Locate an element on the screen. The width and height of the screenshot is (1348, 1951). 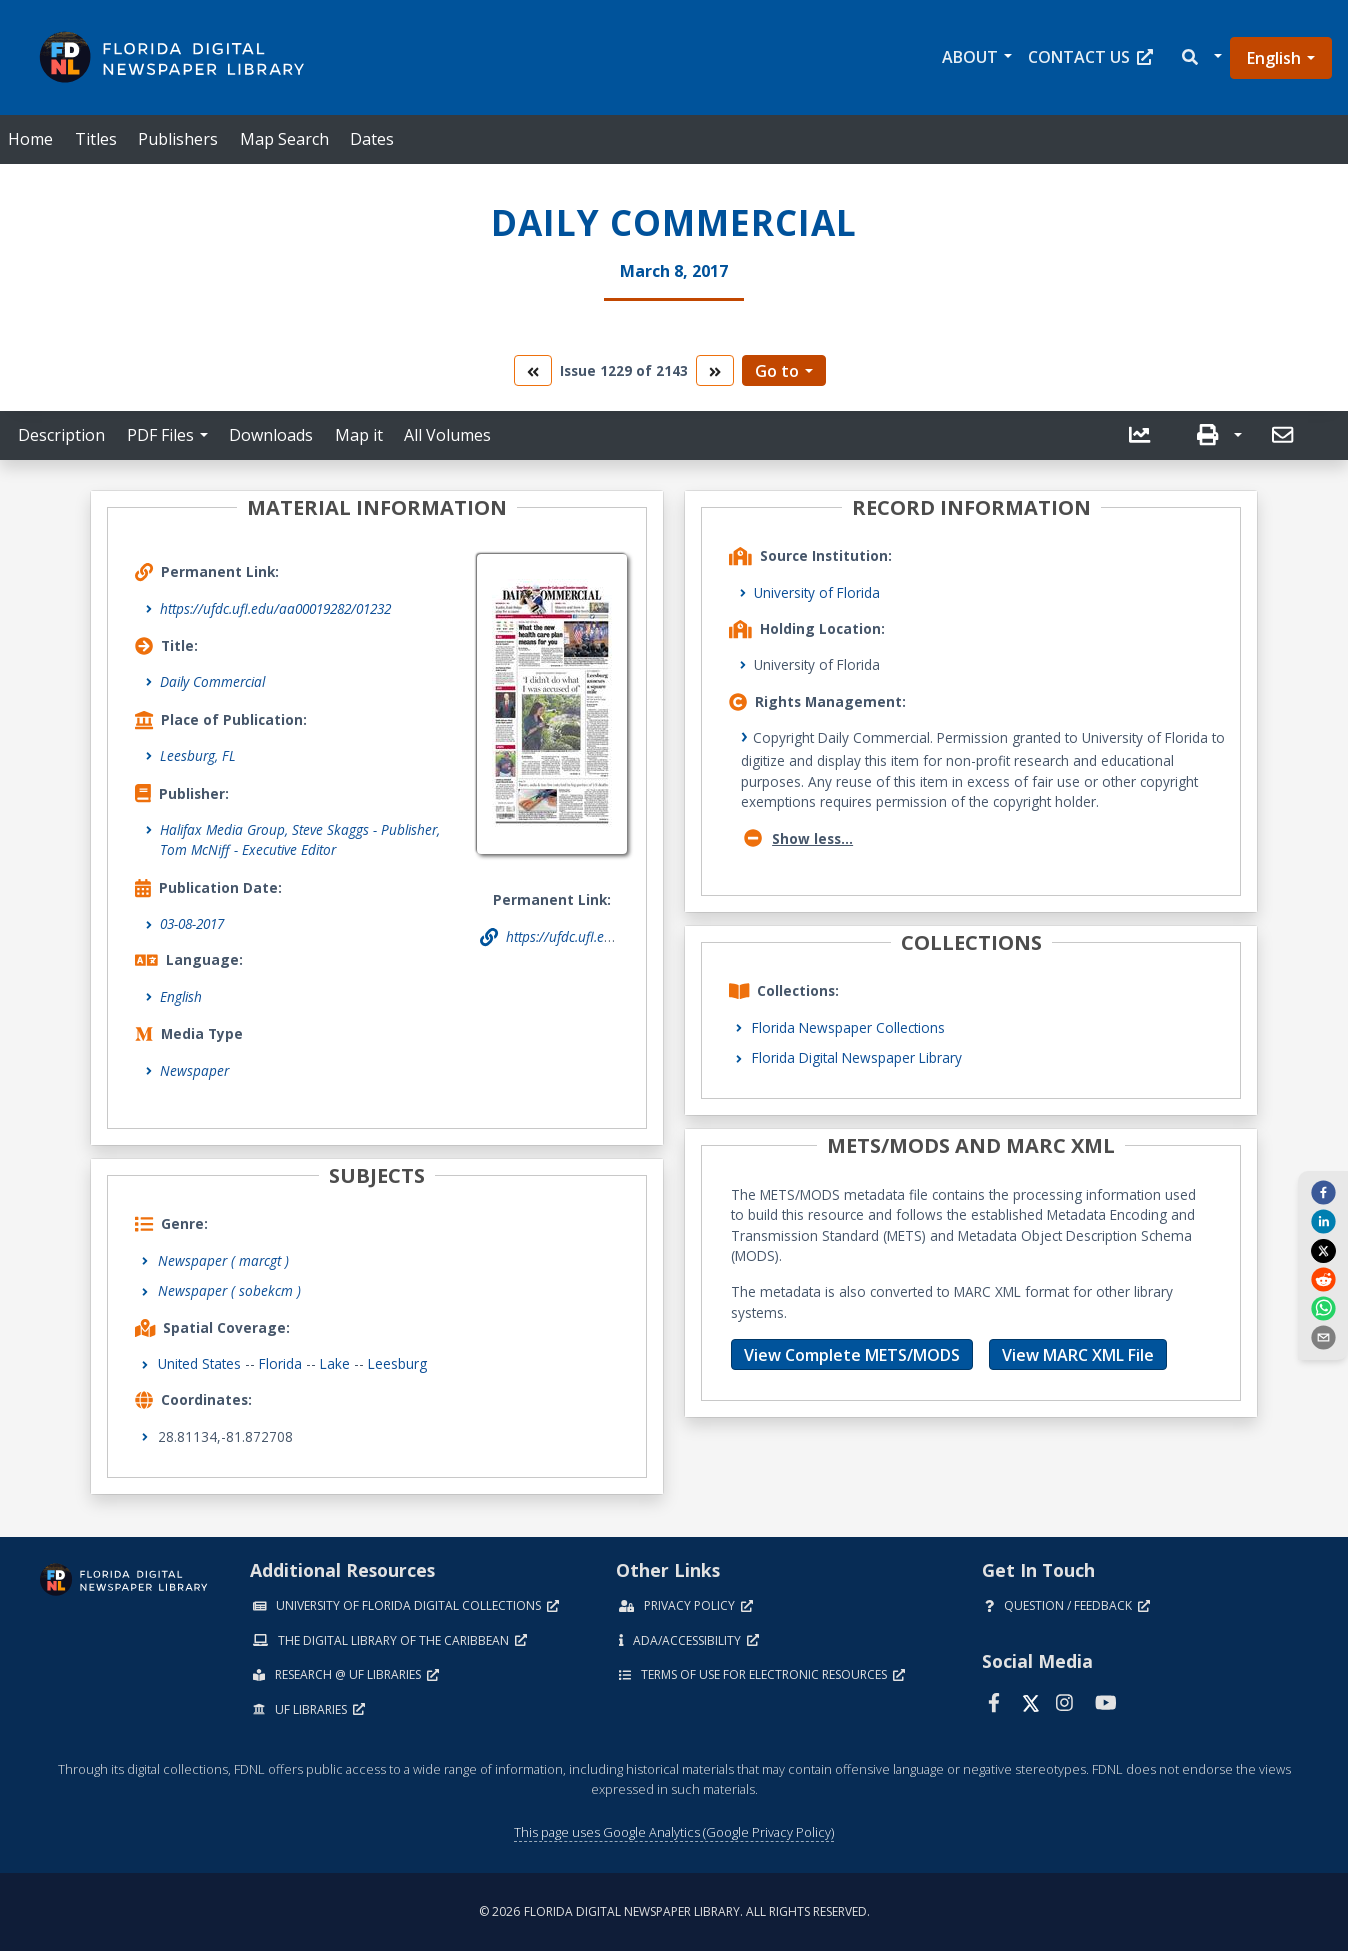
PDF Files [button] is located at coordinates (160, 435).